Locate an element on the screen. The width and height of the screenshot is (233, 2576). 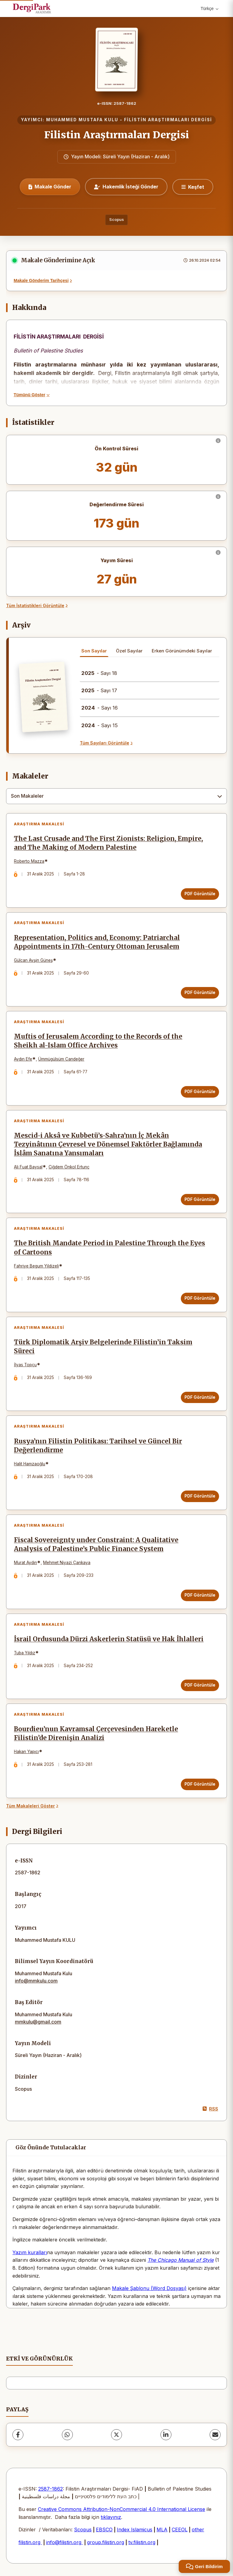
[X (Twitter)] is located at coordinates (116, 2435).